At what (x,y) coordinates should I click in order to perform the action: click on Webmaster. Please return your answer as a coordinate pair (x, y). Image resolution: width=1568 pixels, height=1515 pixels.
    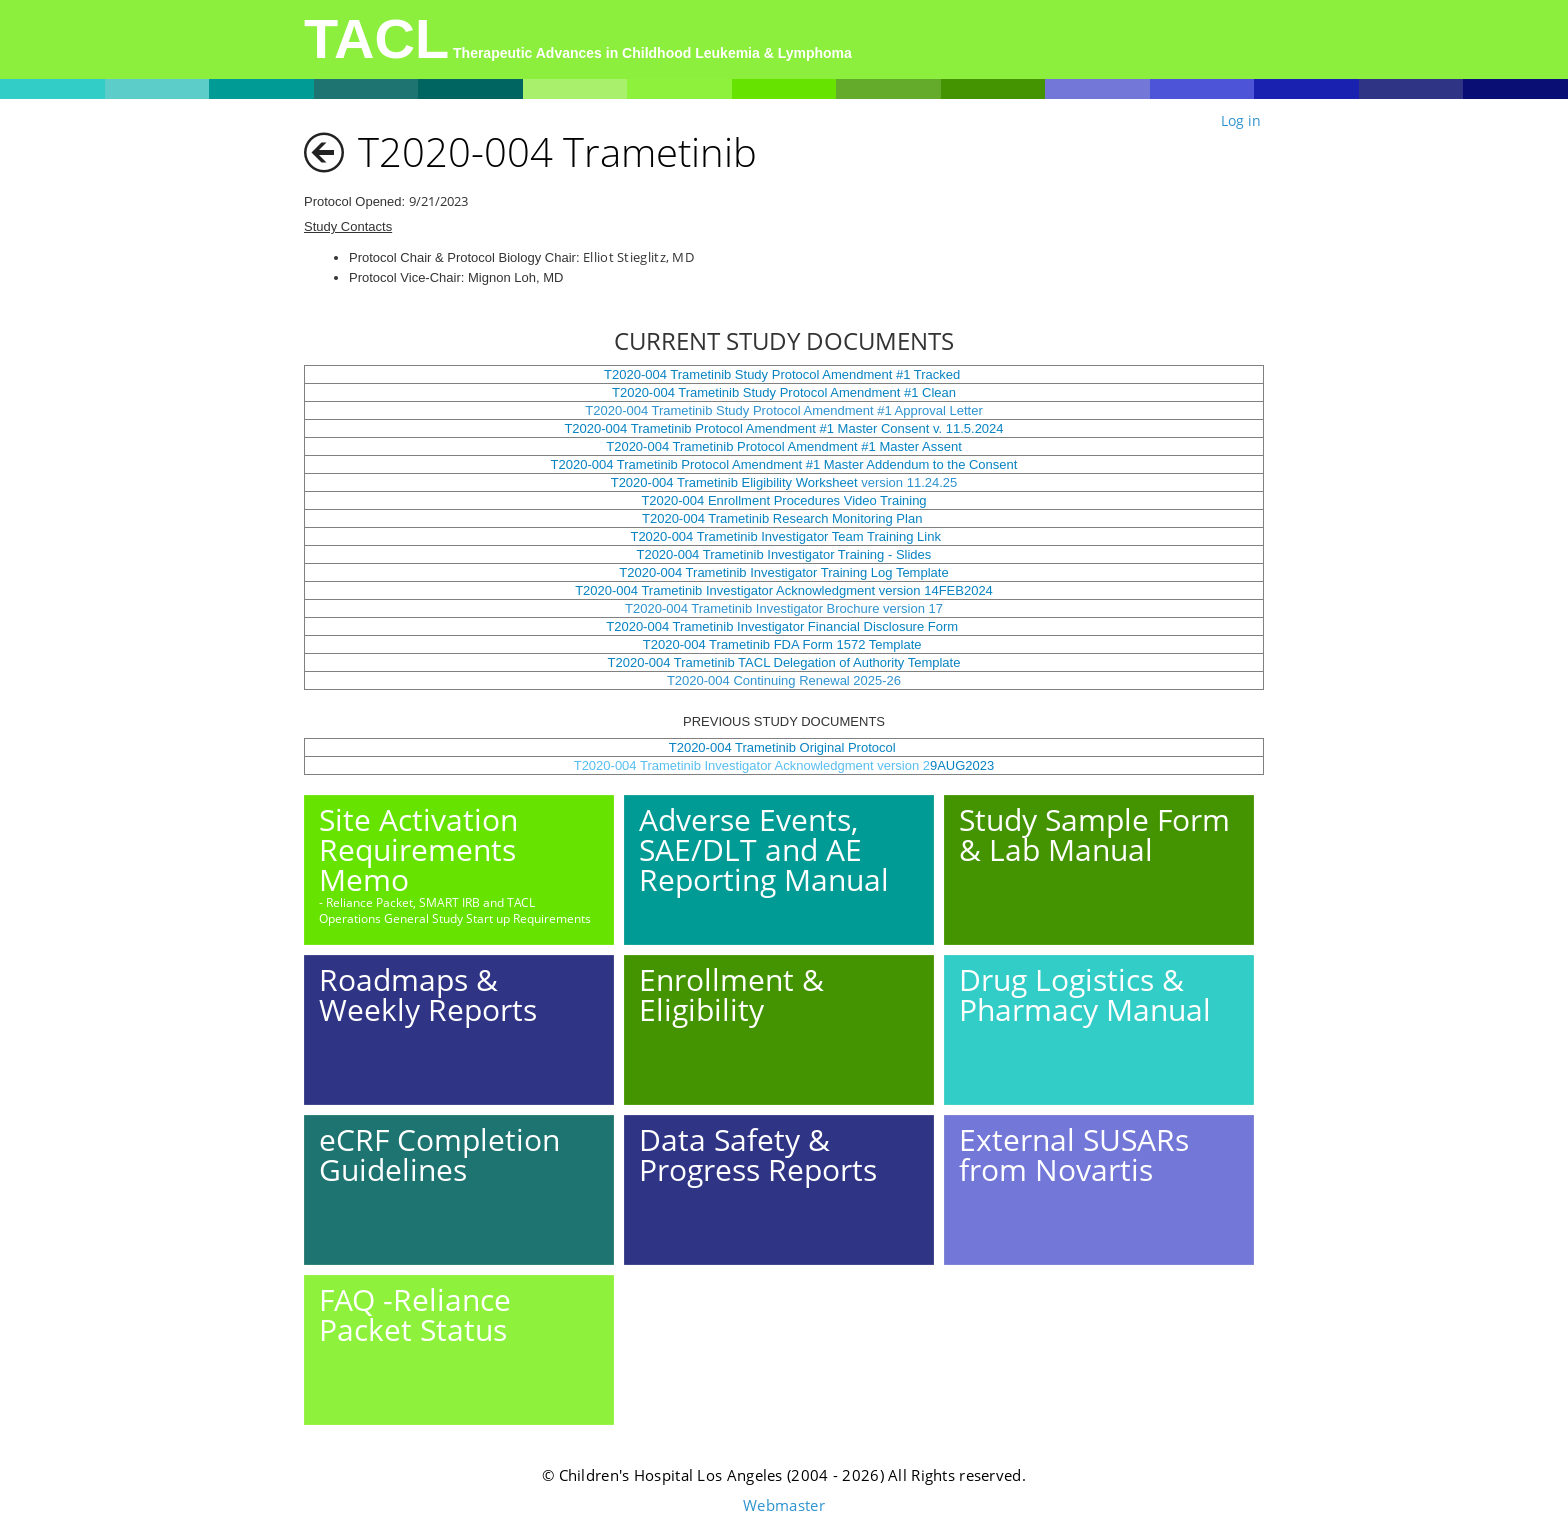
    Looking at the image, I should click on (784, 1505).